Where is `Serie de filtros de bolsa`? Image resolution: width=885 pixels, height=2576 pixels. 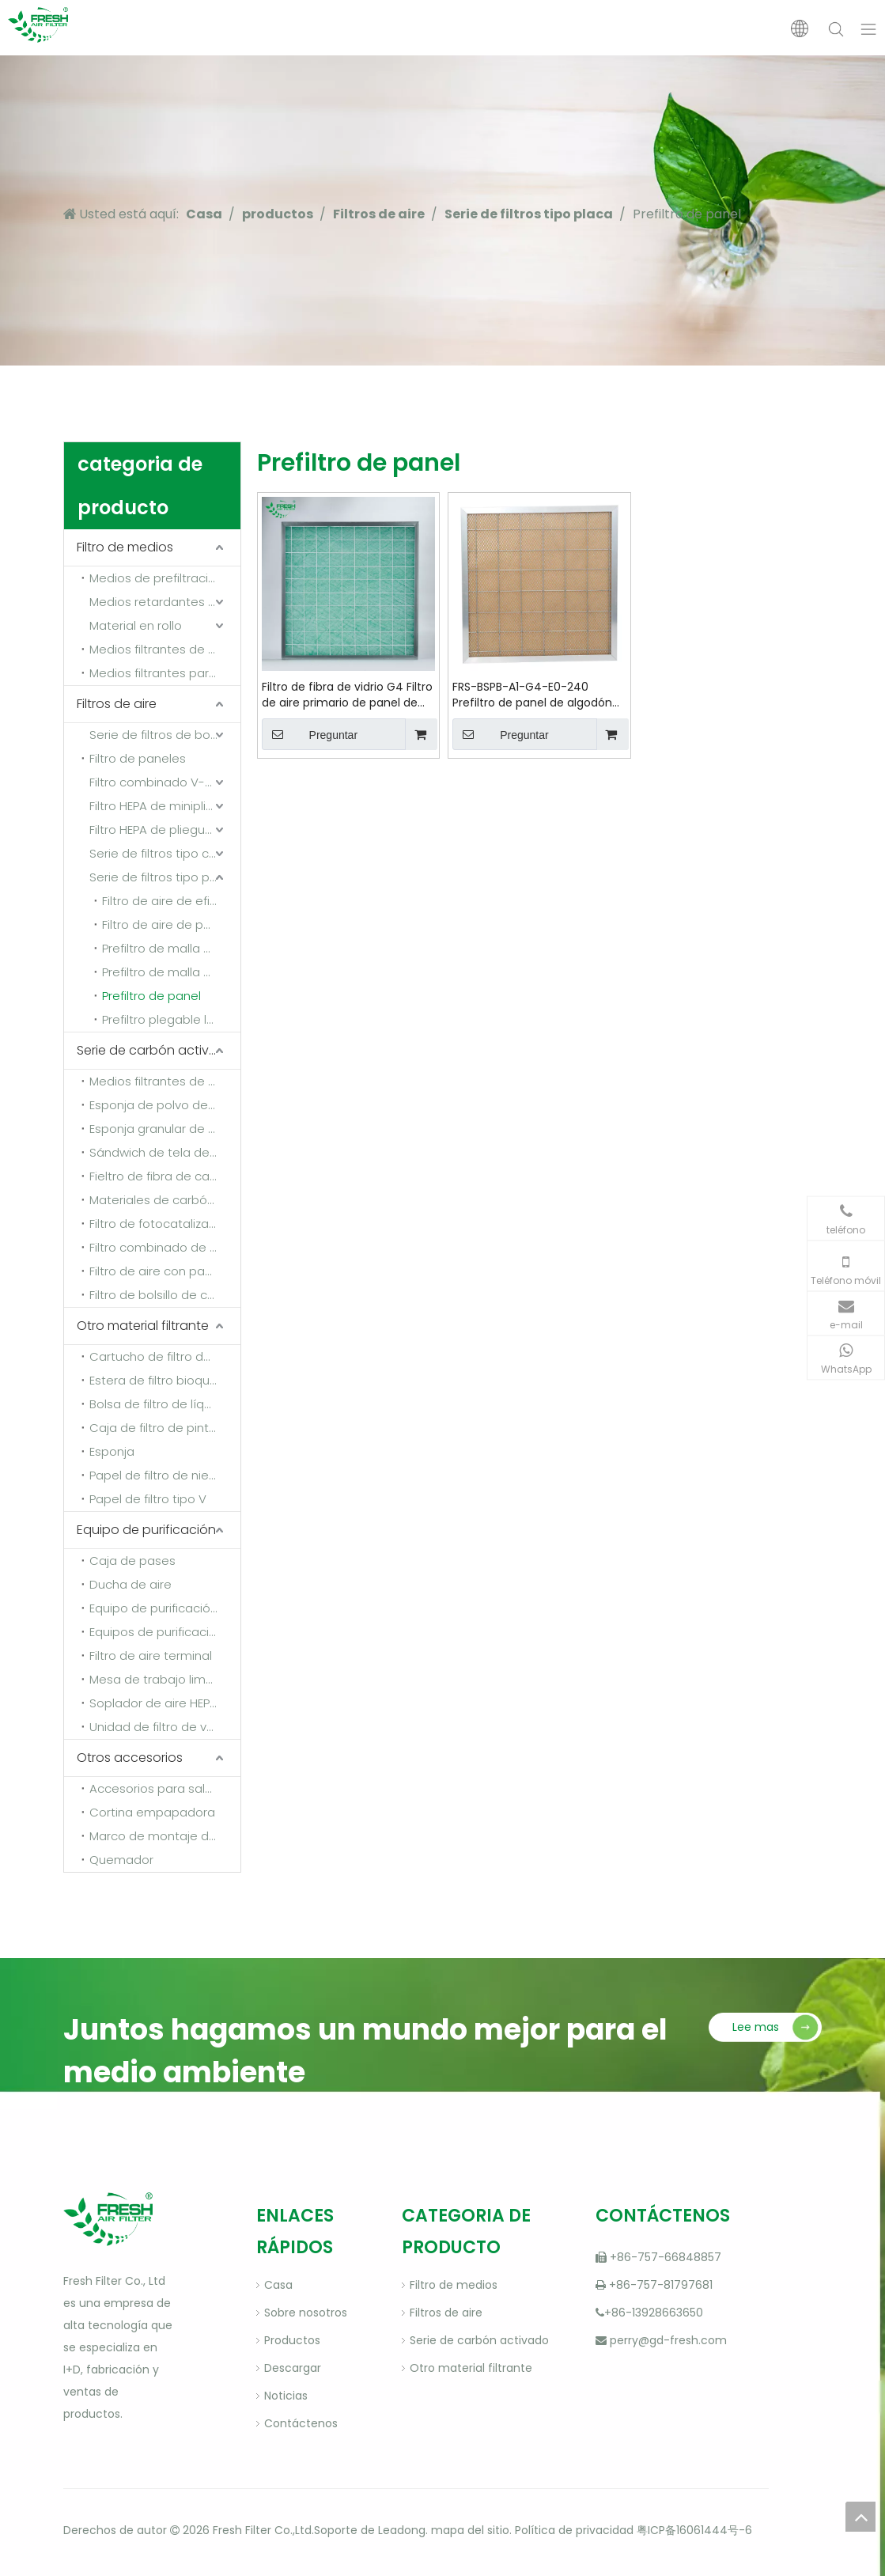
Serie de filtros de bolsa is located at coordinates (158, 734).